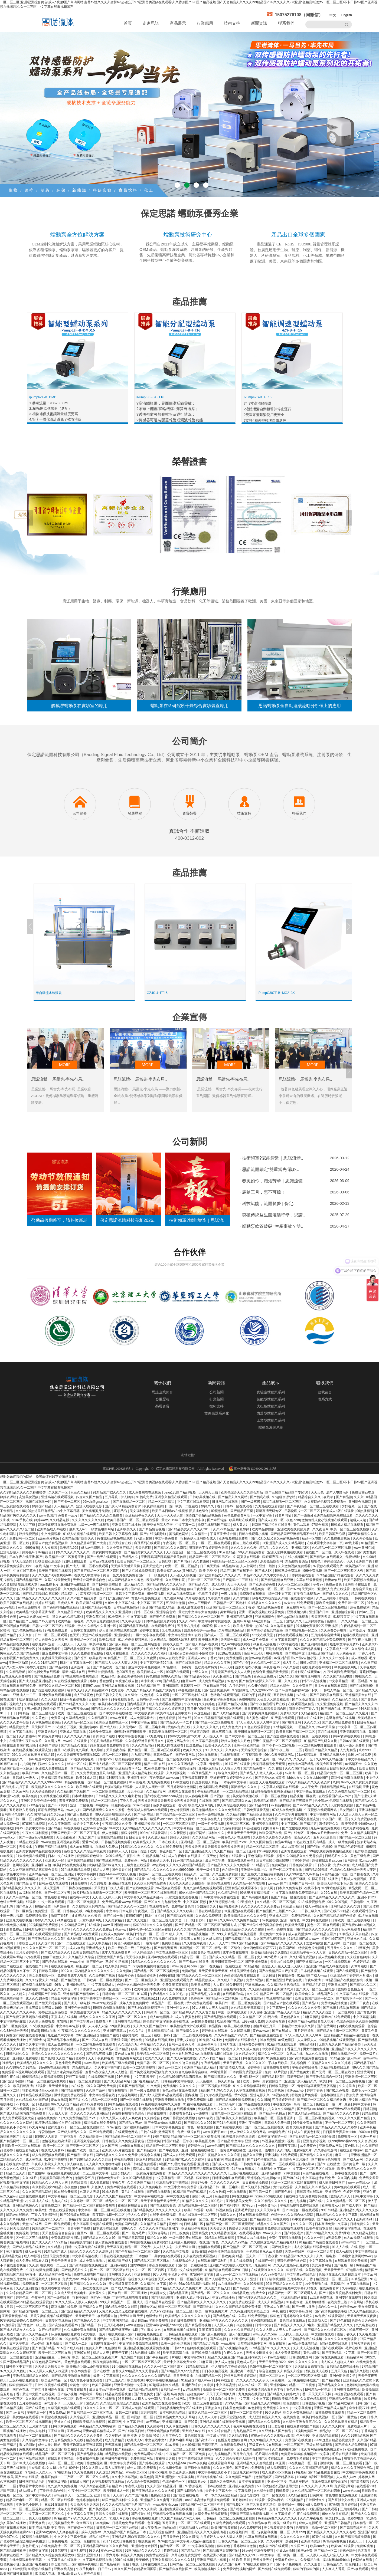 The width and height of the screenshot is (379, 2576). Describe the element at coordinates (198, 2325) in the screenshot. I see `国产精品理论视频` at that location.